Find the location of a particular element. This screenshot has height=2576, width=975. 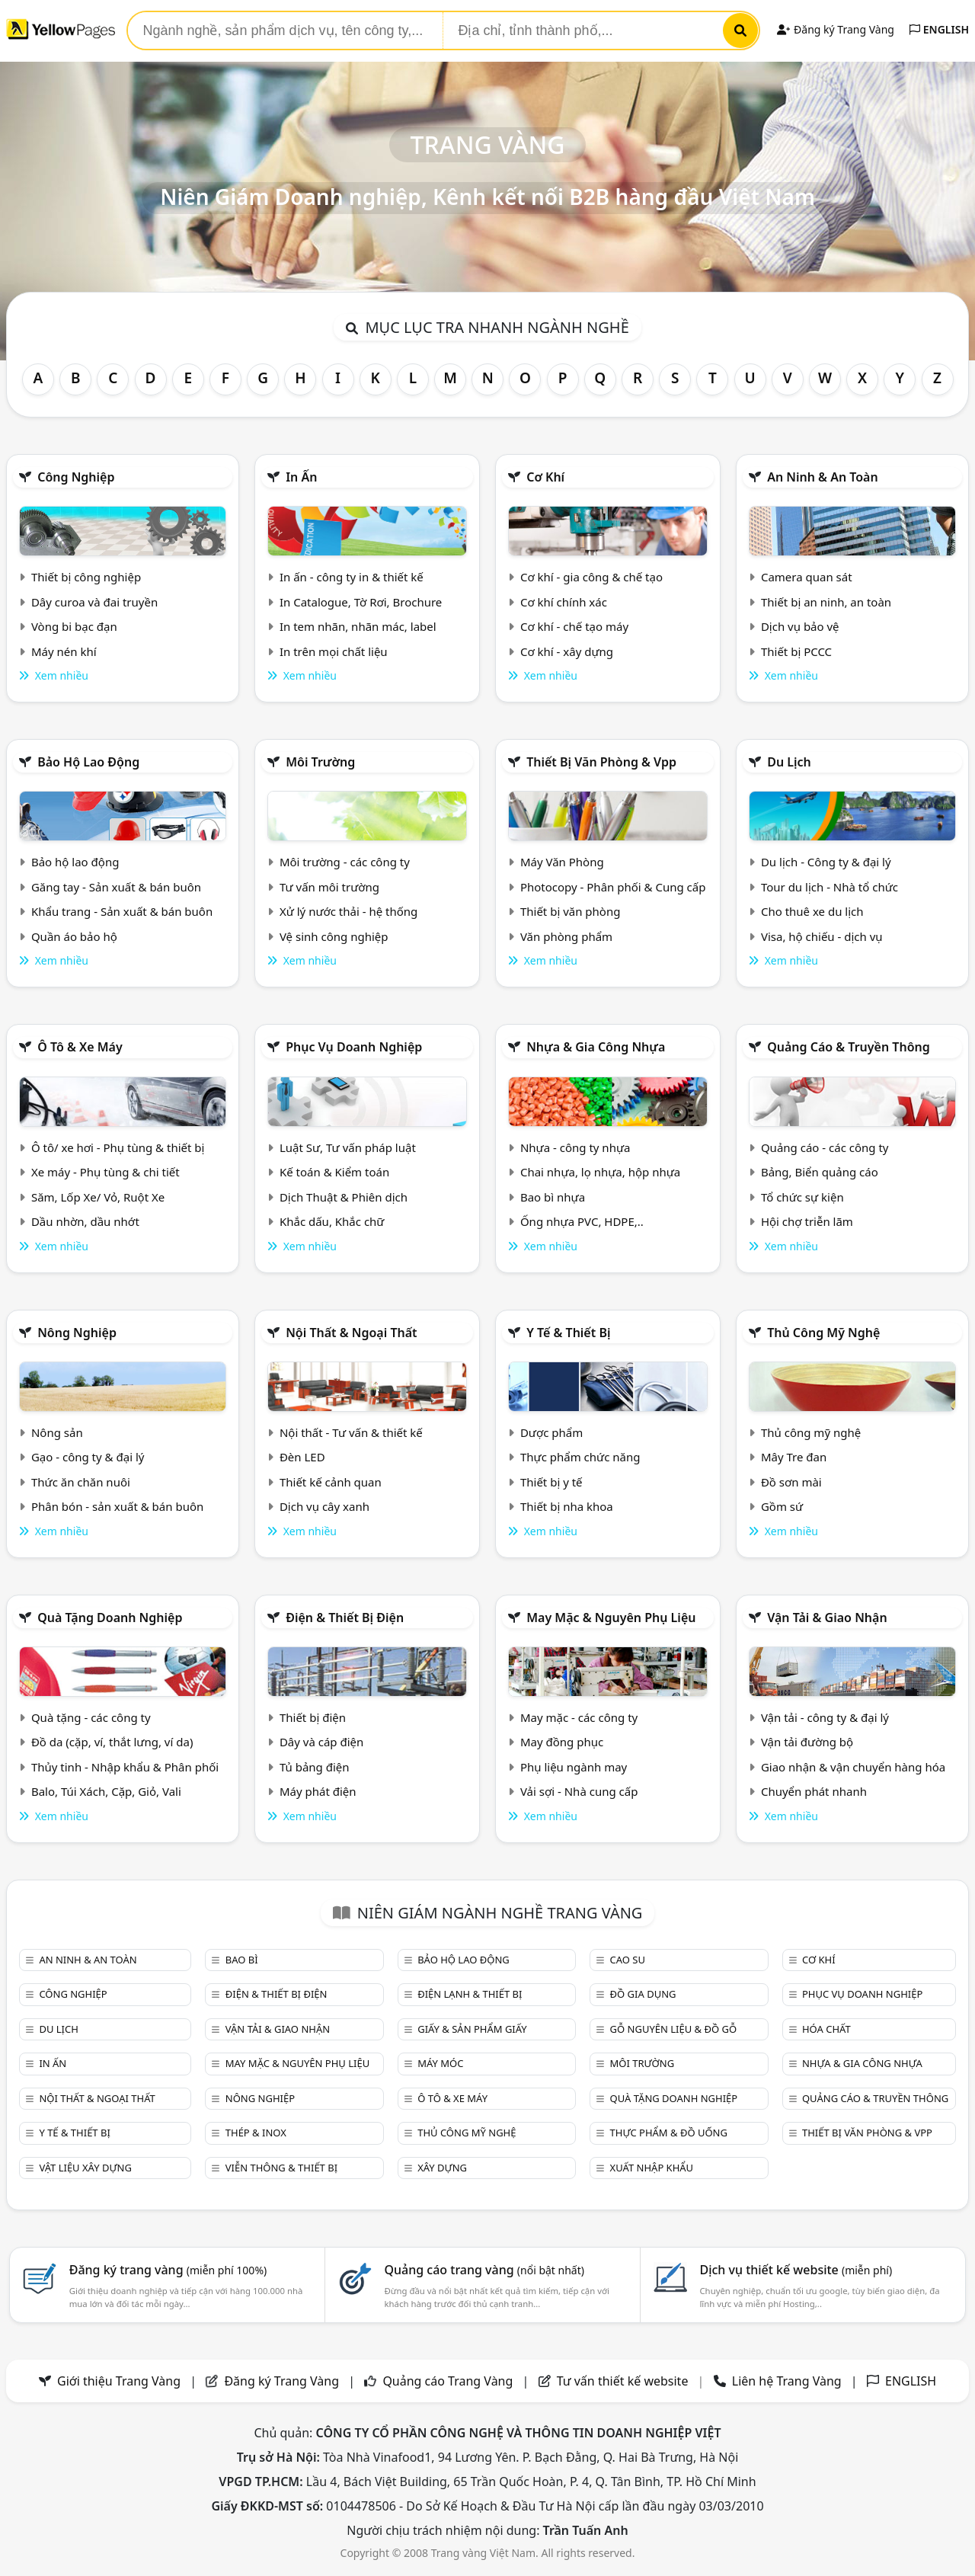

Thiết bị văn phòng & Vpp is located at coordinates (601, 762).